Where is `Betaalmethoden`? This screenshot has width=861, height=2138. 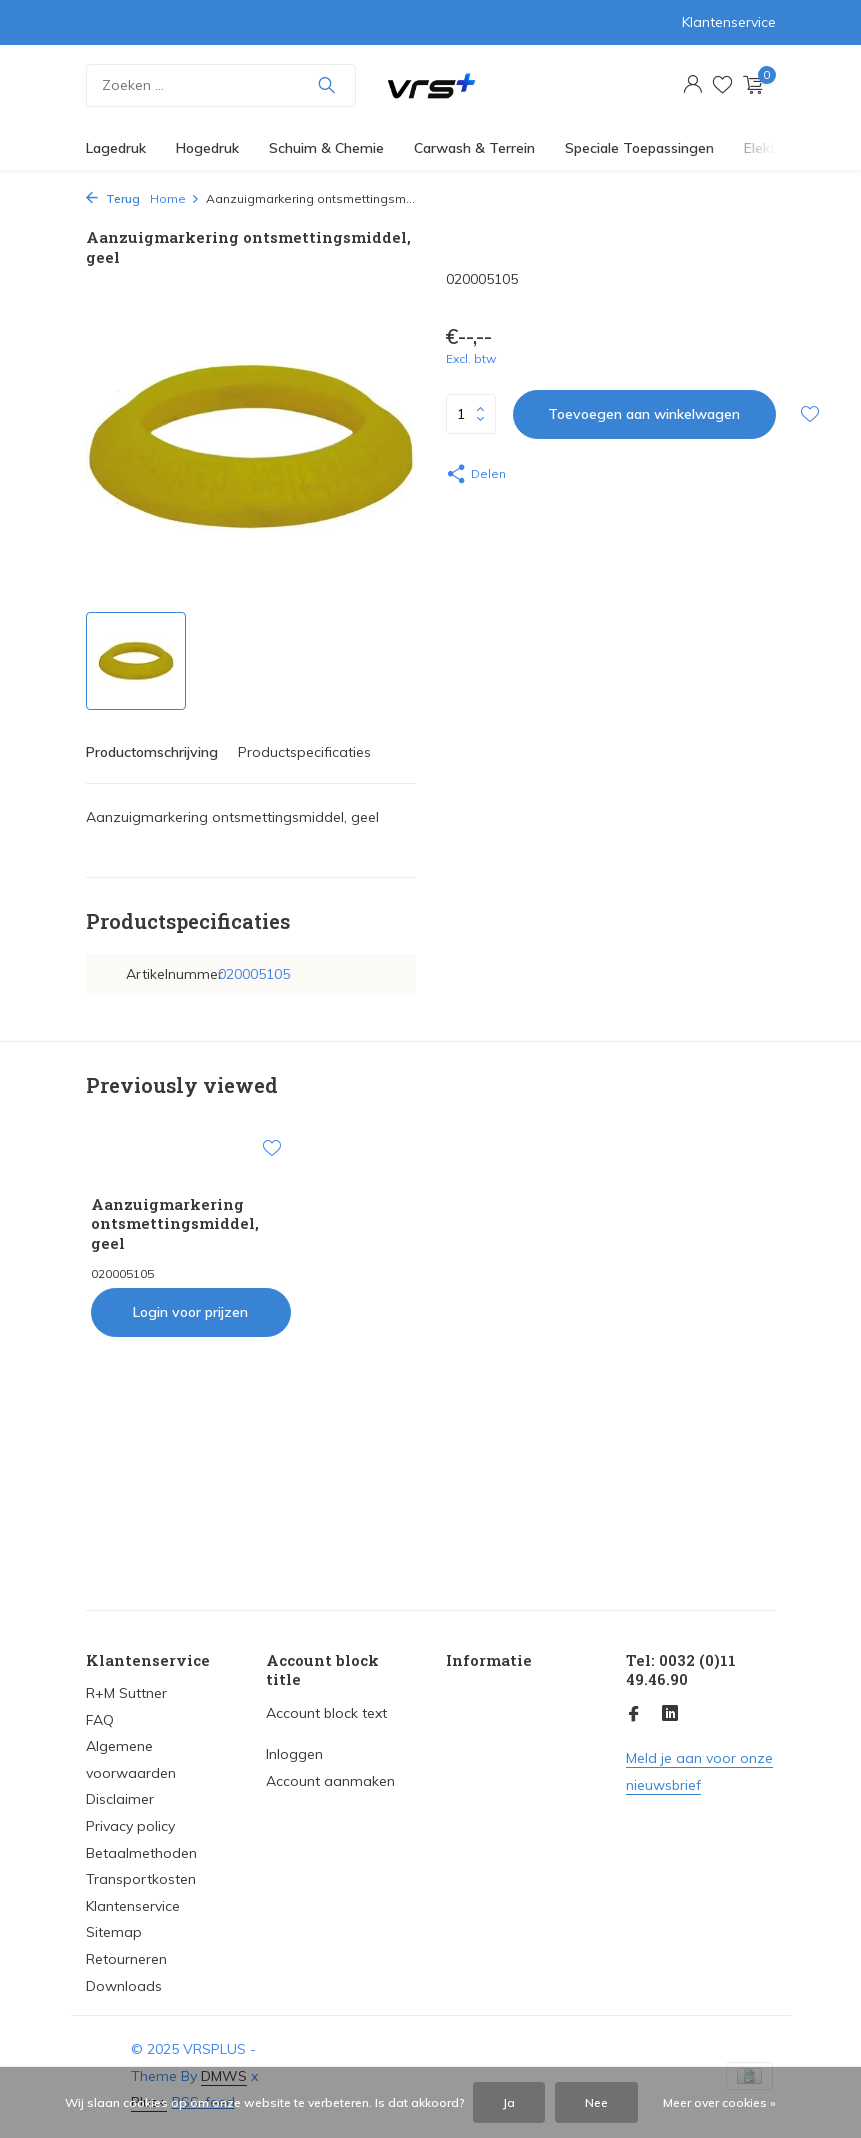 Betaalmethoden is located at coordinates (141, 1853).